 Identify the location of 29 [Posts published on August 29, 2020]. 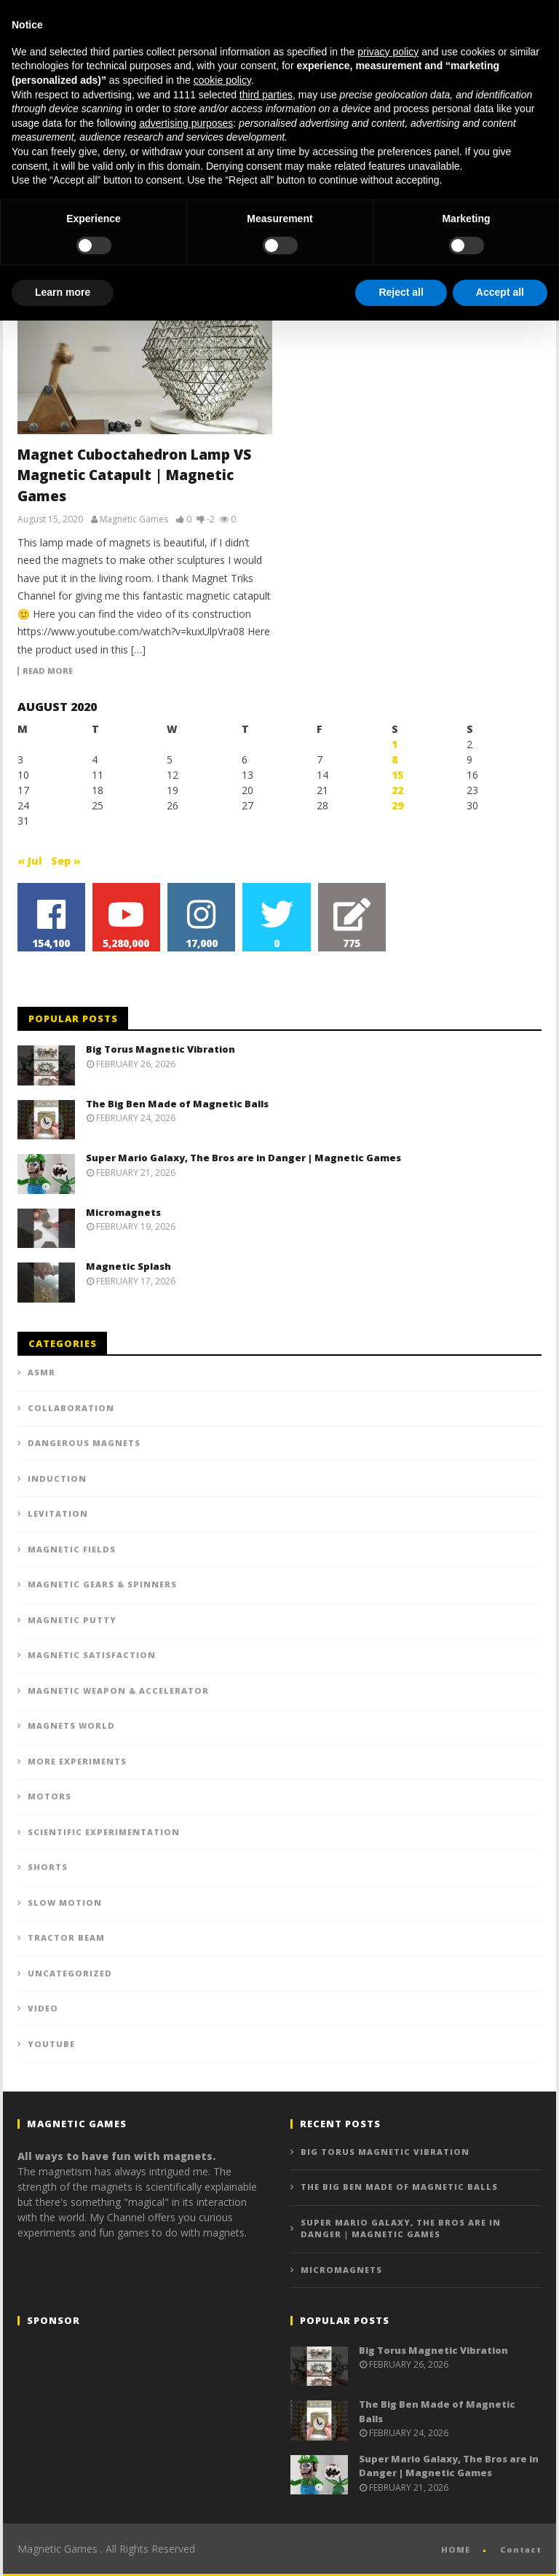
(397, 805).